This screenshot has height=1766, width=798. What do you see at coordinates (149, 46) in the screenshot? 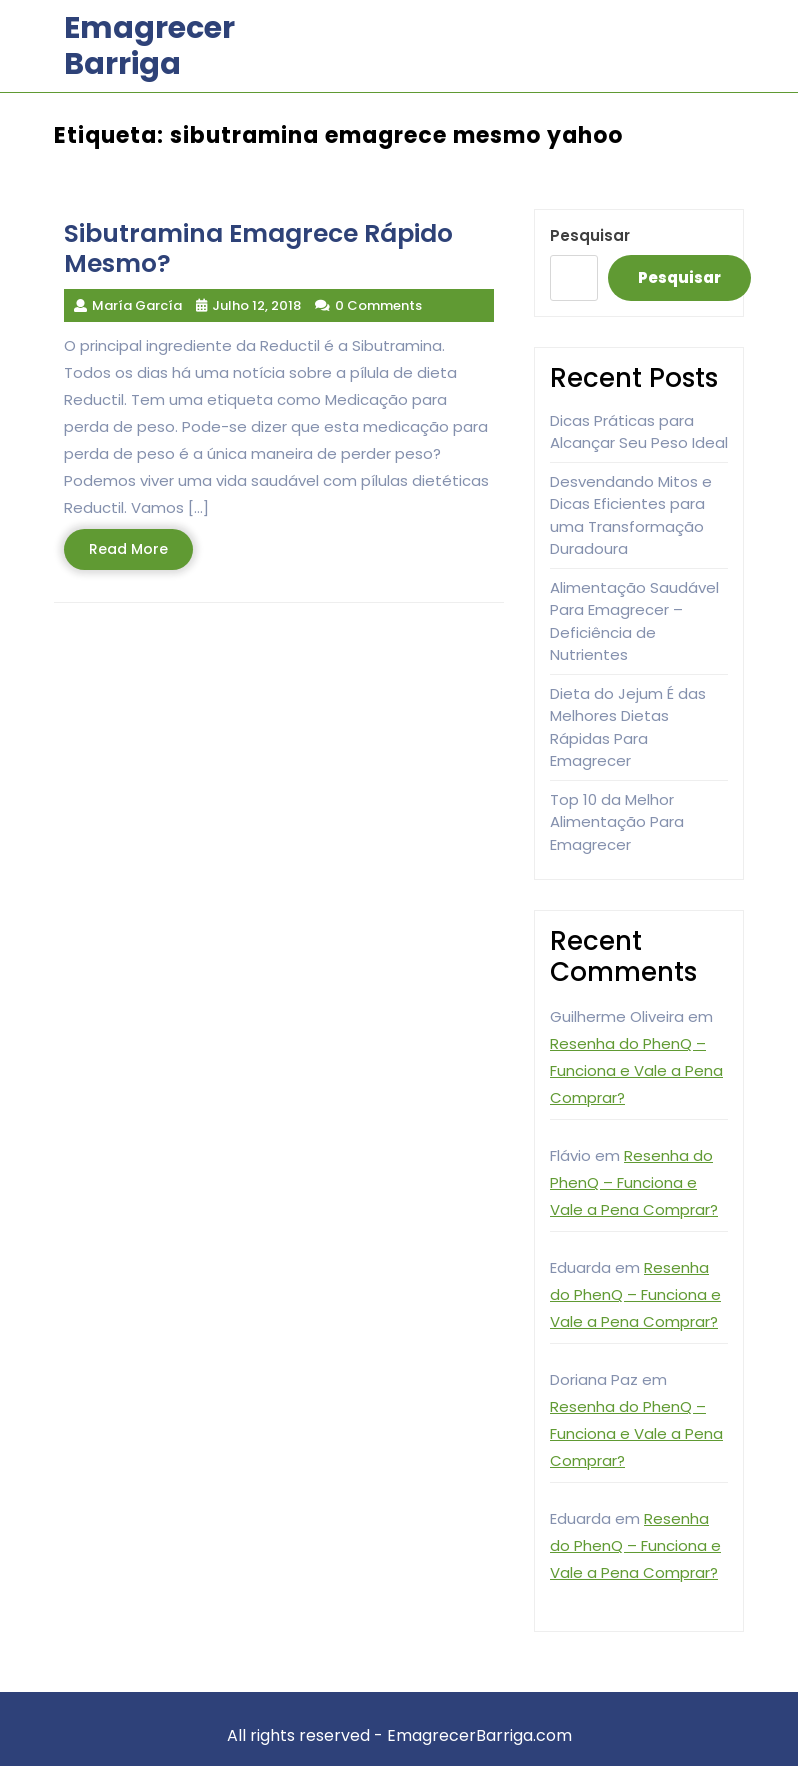
I see `Emagrecer Barriga` at bounding box center [149, 46].